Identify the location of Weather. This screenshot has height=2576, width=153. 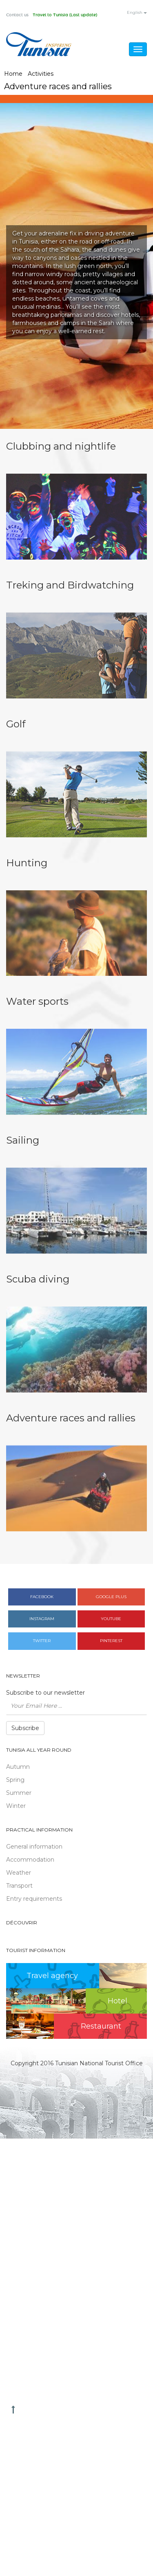
(18, 1872).